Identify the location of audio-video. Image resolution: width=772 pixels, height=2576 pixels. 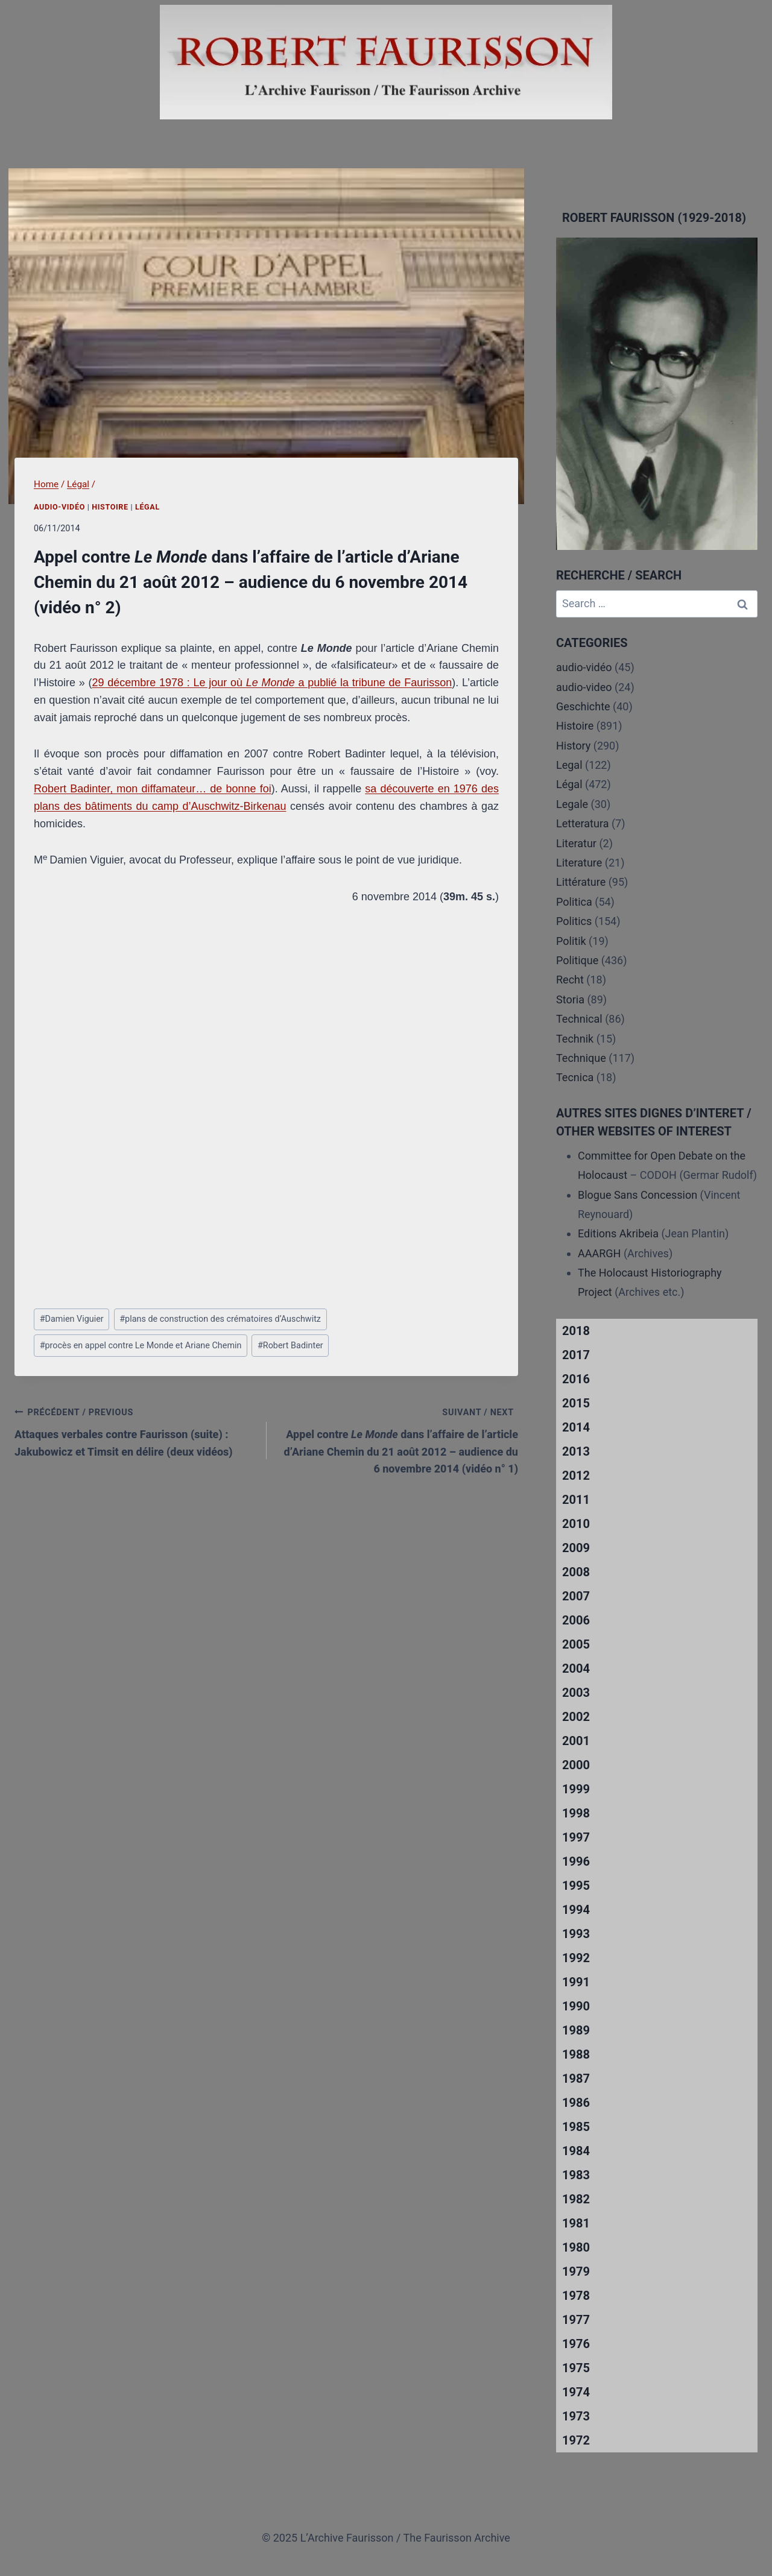
(584, 687).